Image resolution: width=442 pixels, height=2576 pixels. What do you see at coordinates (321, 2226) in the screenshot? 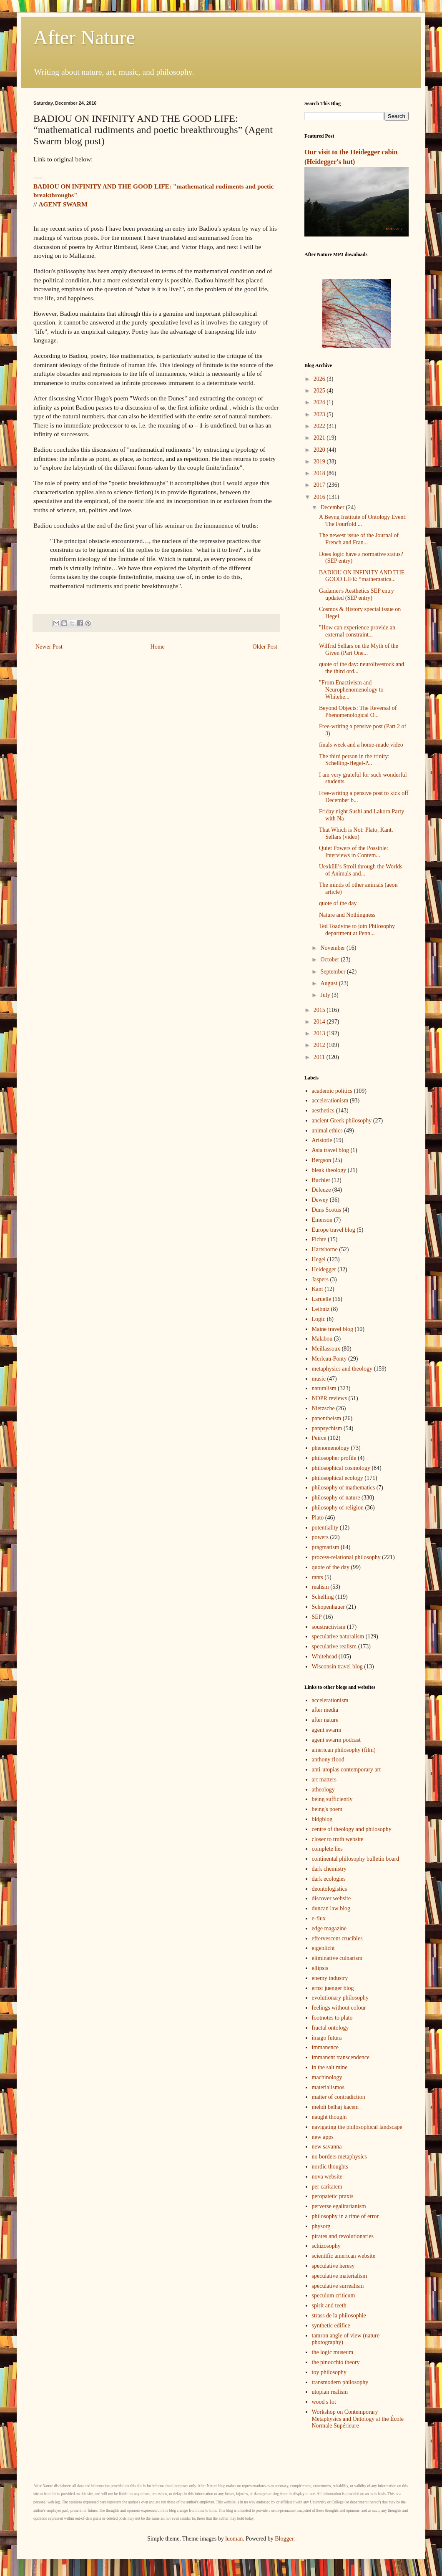
I see `physorg` at bounding box center [321, 2226].